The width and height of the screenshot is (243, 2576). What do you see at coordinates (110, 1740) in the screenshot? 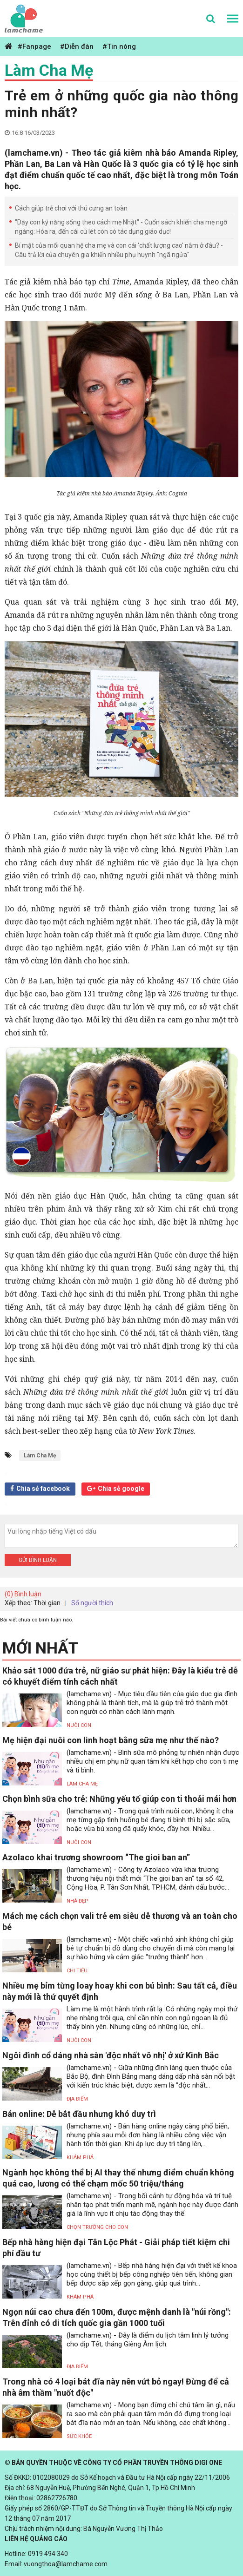
I see `Mẹ hiện đại nuôi con linh hoạt bằng sữa mẹ như thế nào?` at bounding box center [110, 1740].